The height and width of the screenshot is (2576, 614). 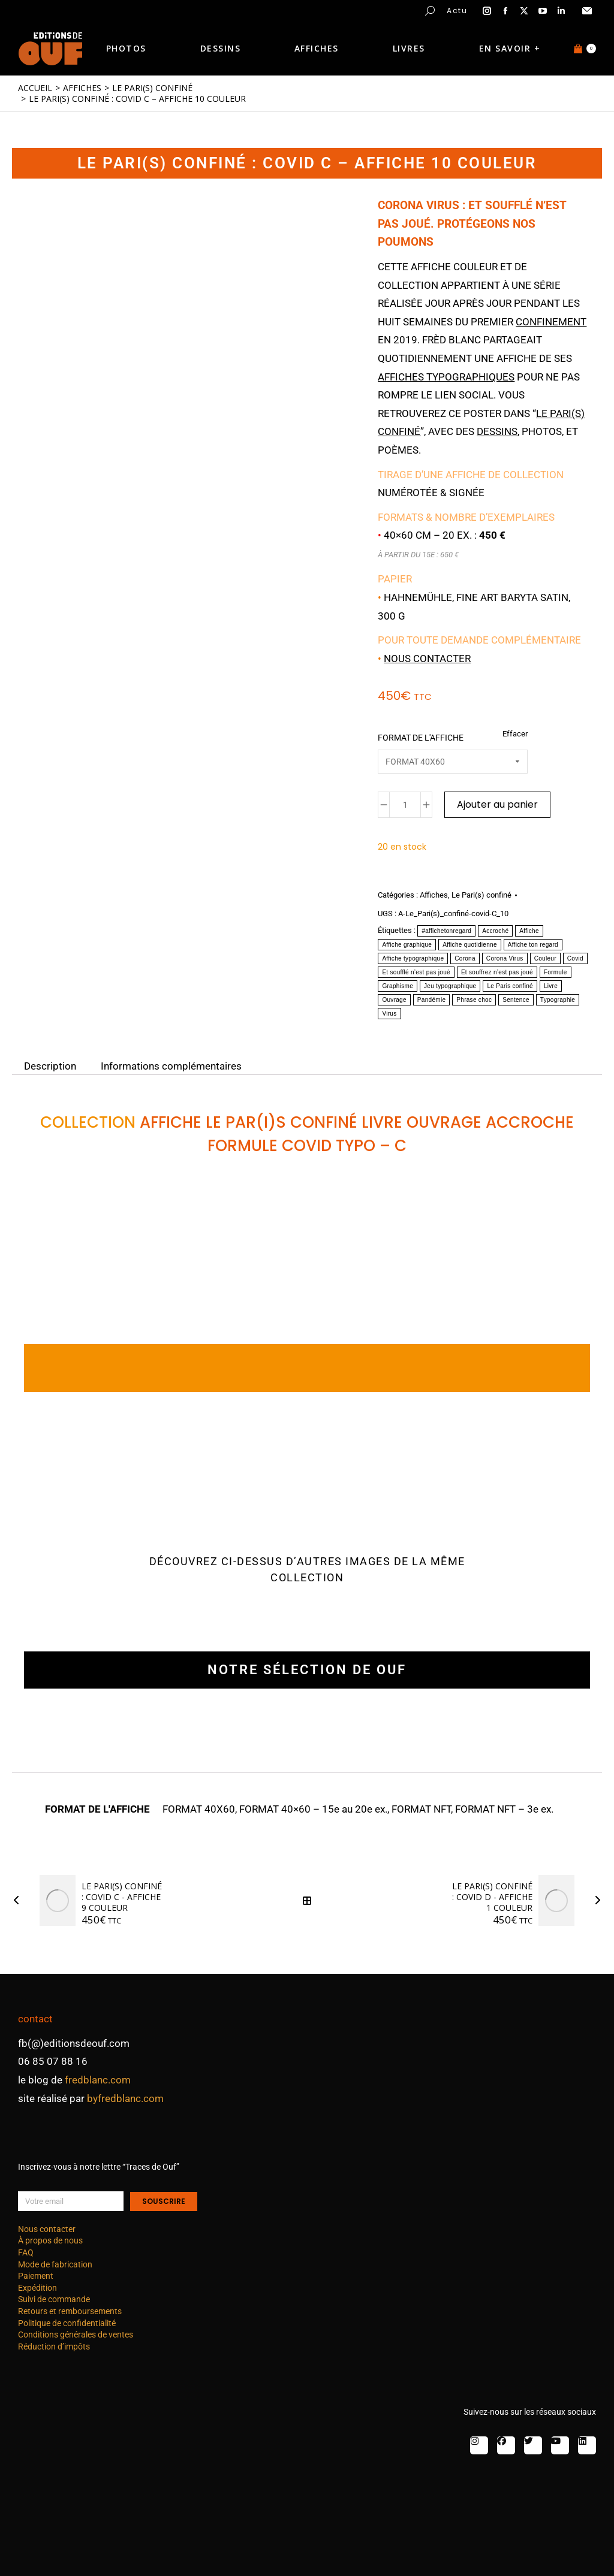 What do you see at coordinates (545, 958) in the screenshot?
I see `Couleur` at bounding box center [545, 958].